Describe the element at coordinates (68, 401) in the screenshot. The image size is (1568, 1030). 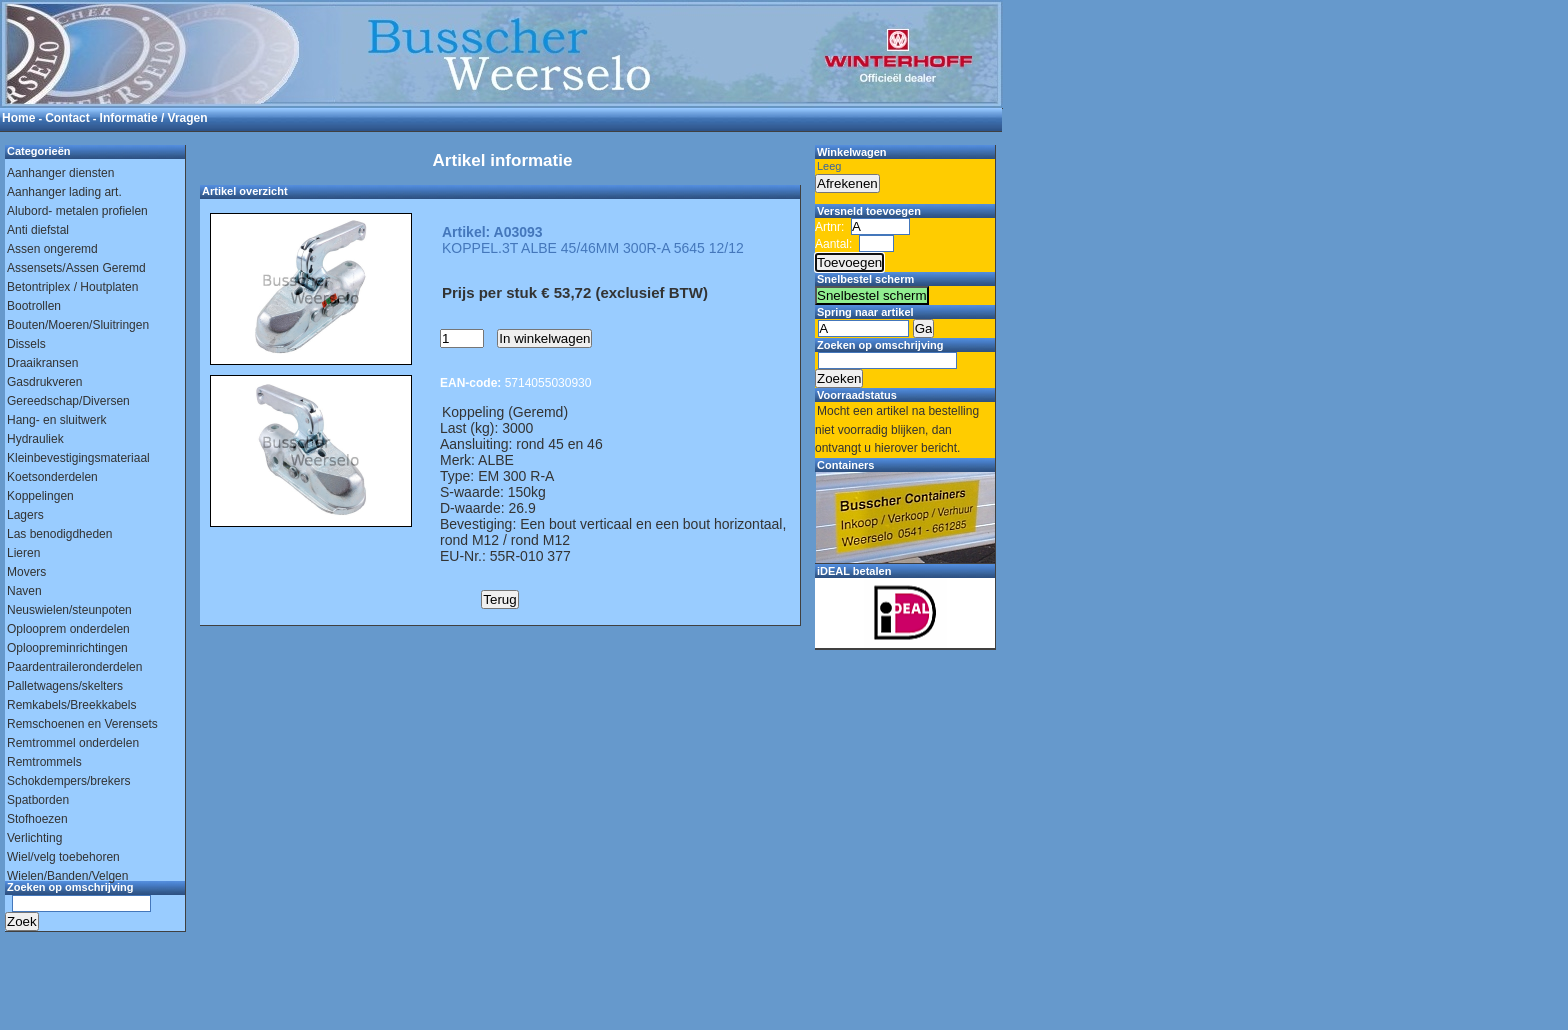
I see `Gereedschap/Diversen` at that location.